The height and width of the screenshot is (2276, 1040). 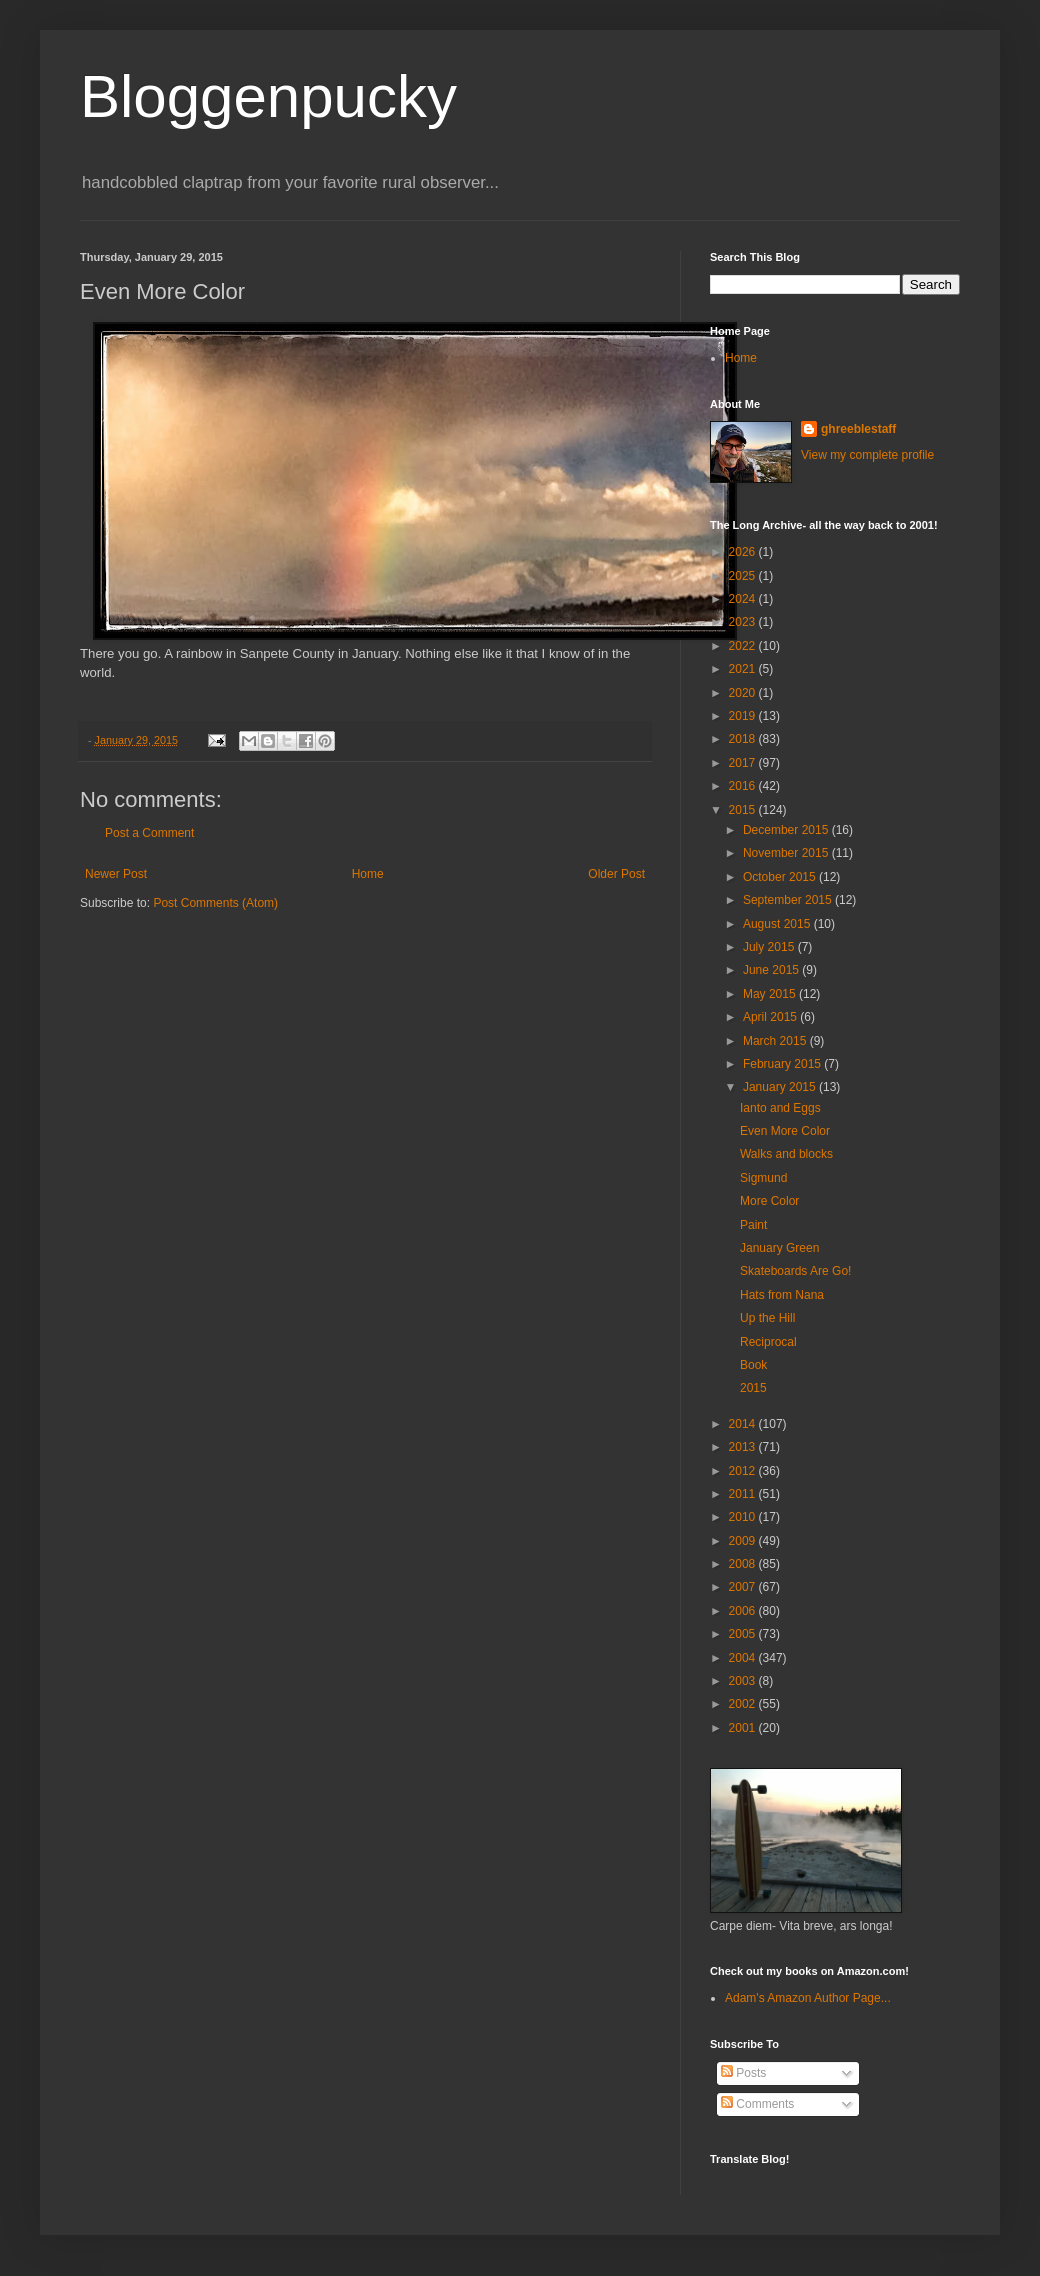 I want to click on 2007, so click(x=744, y=1587).